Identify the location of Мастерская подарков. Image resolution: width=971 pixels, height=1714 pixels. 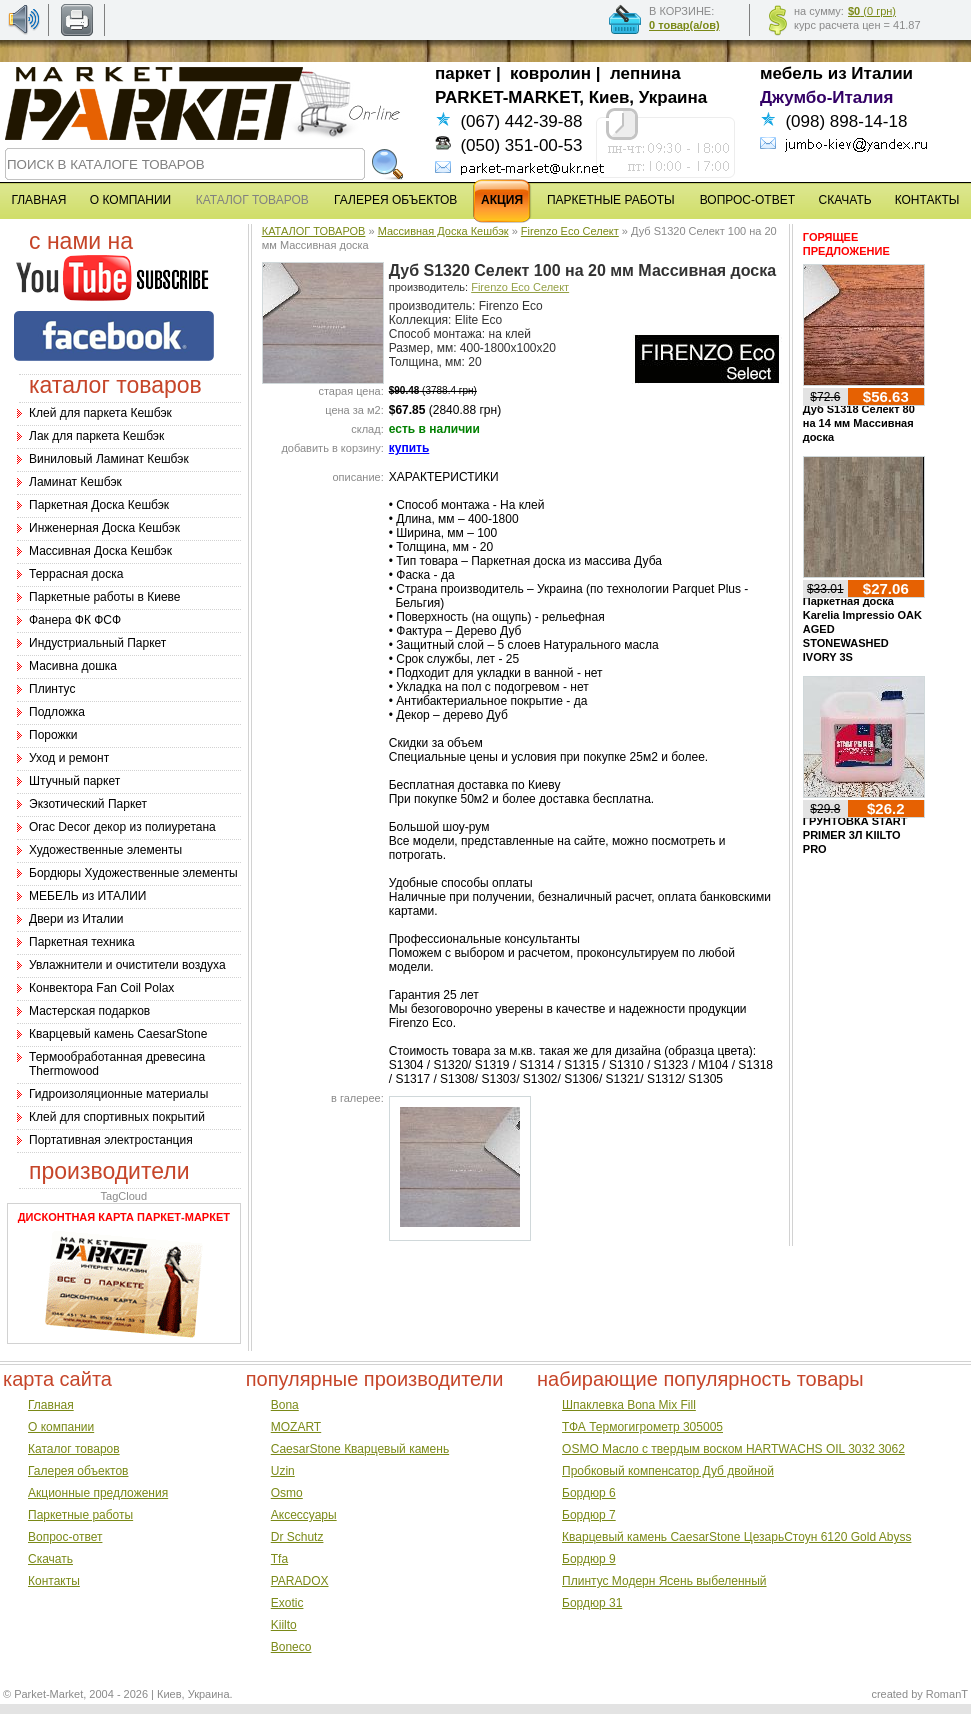
(89, 1011).